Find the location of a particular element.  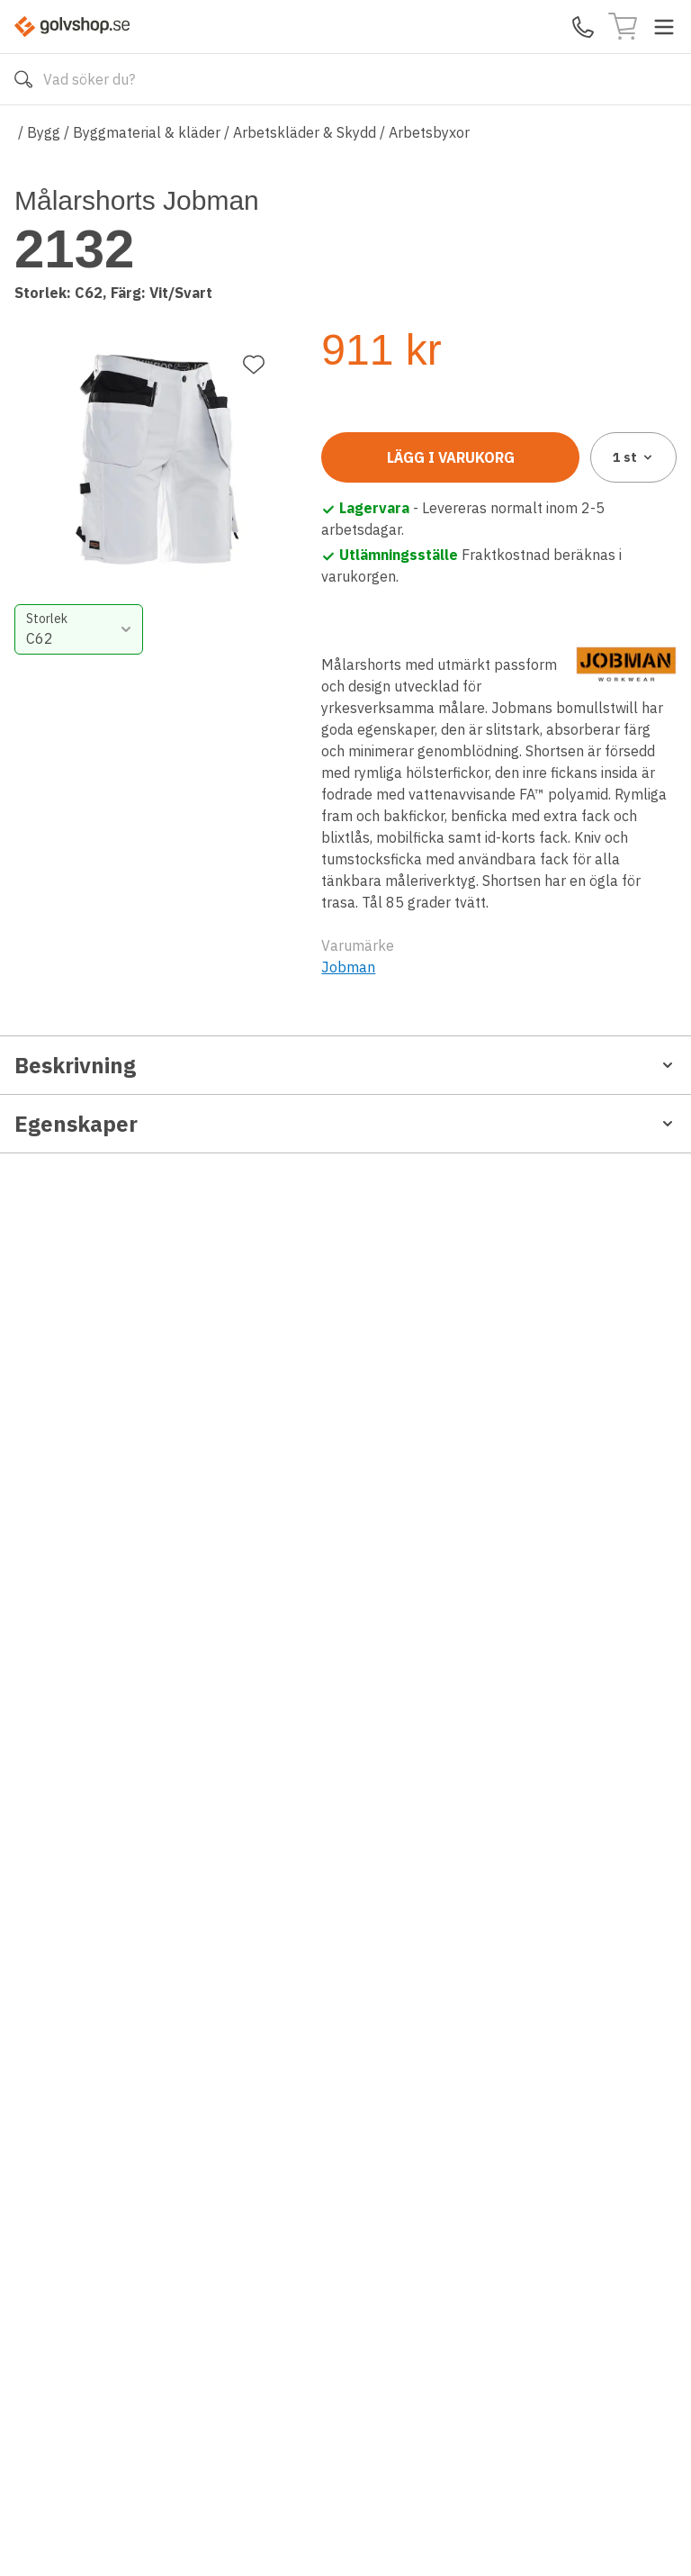

Arbetsbyxor is located at coordinates (429, 132).